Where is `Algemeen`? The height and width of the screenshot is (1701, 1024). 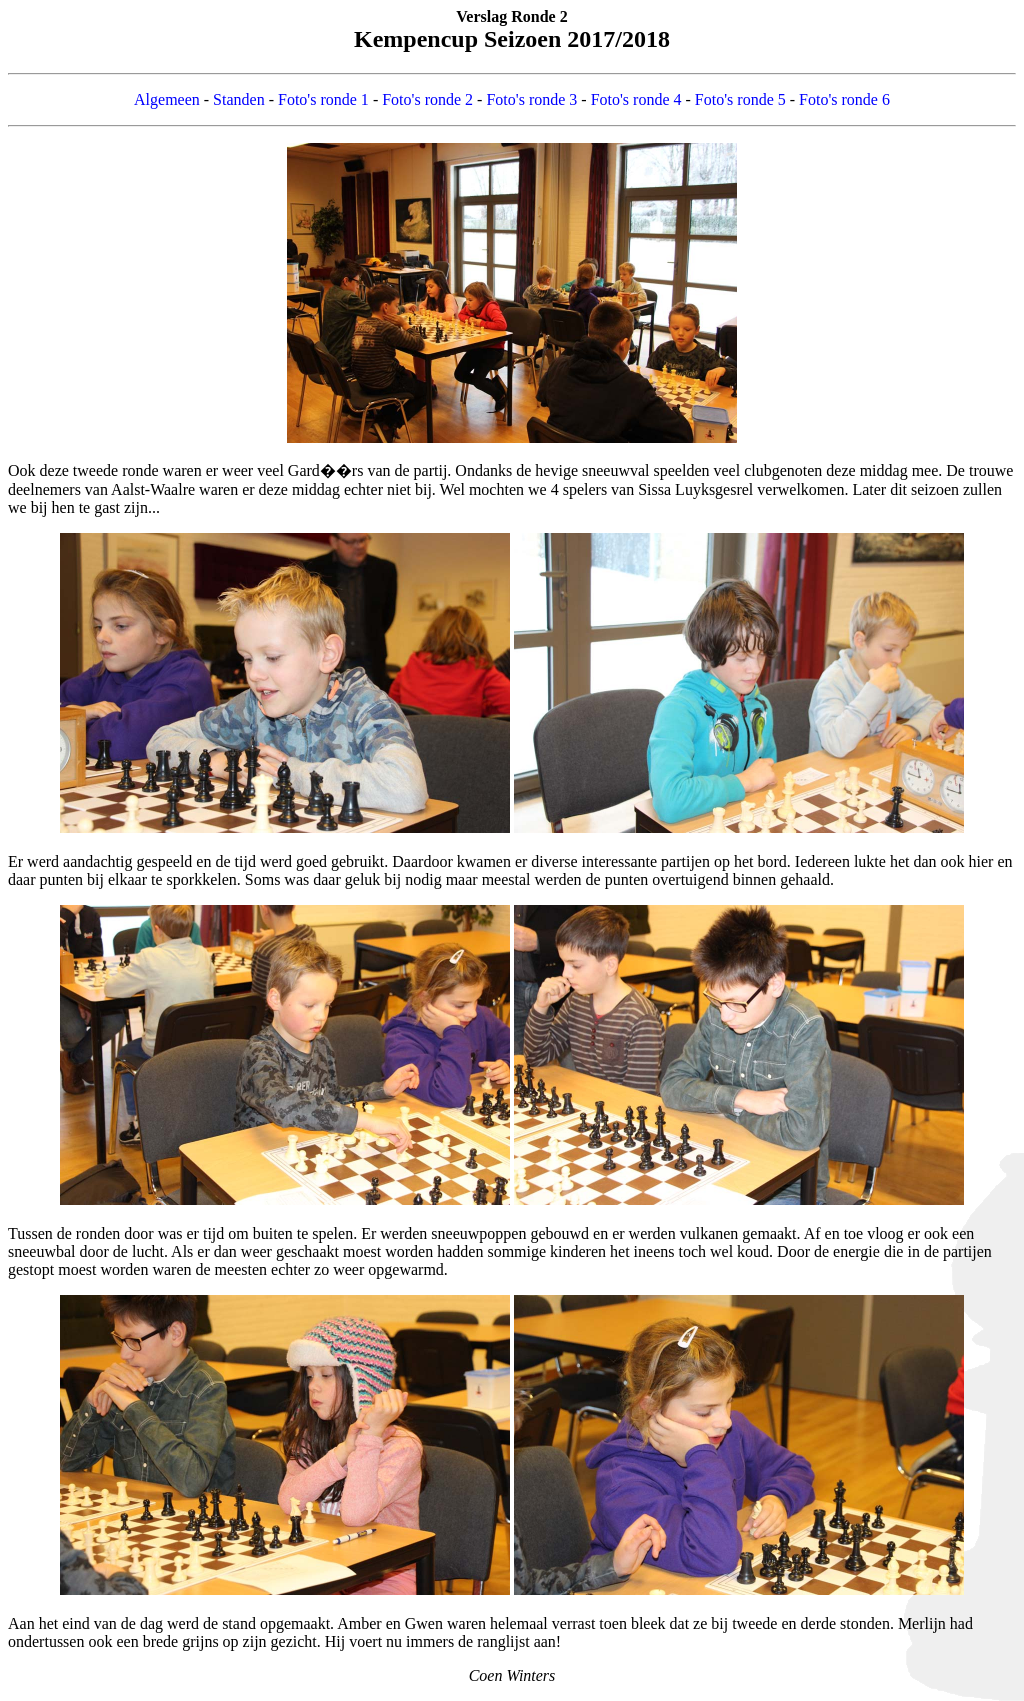 Algemeen is located at coordinates (167, 99).